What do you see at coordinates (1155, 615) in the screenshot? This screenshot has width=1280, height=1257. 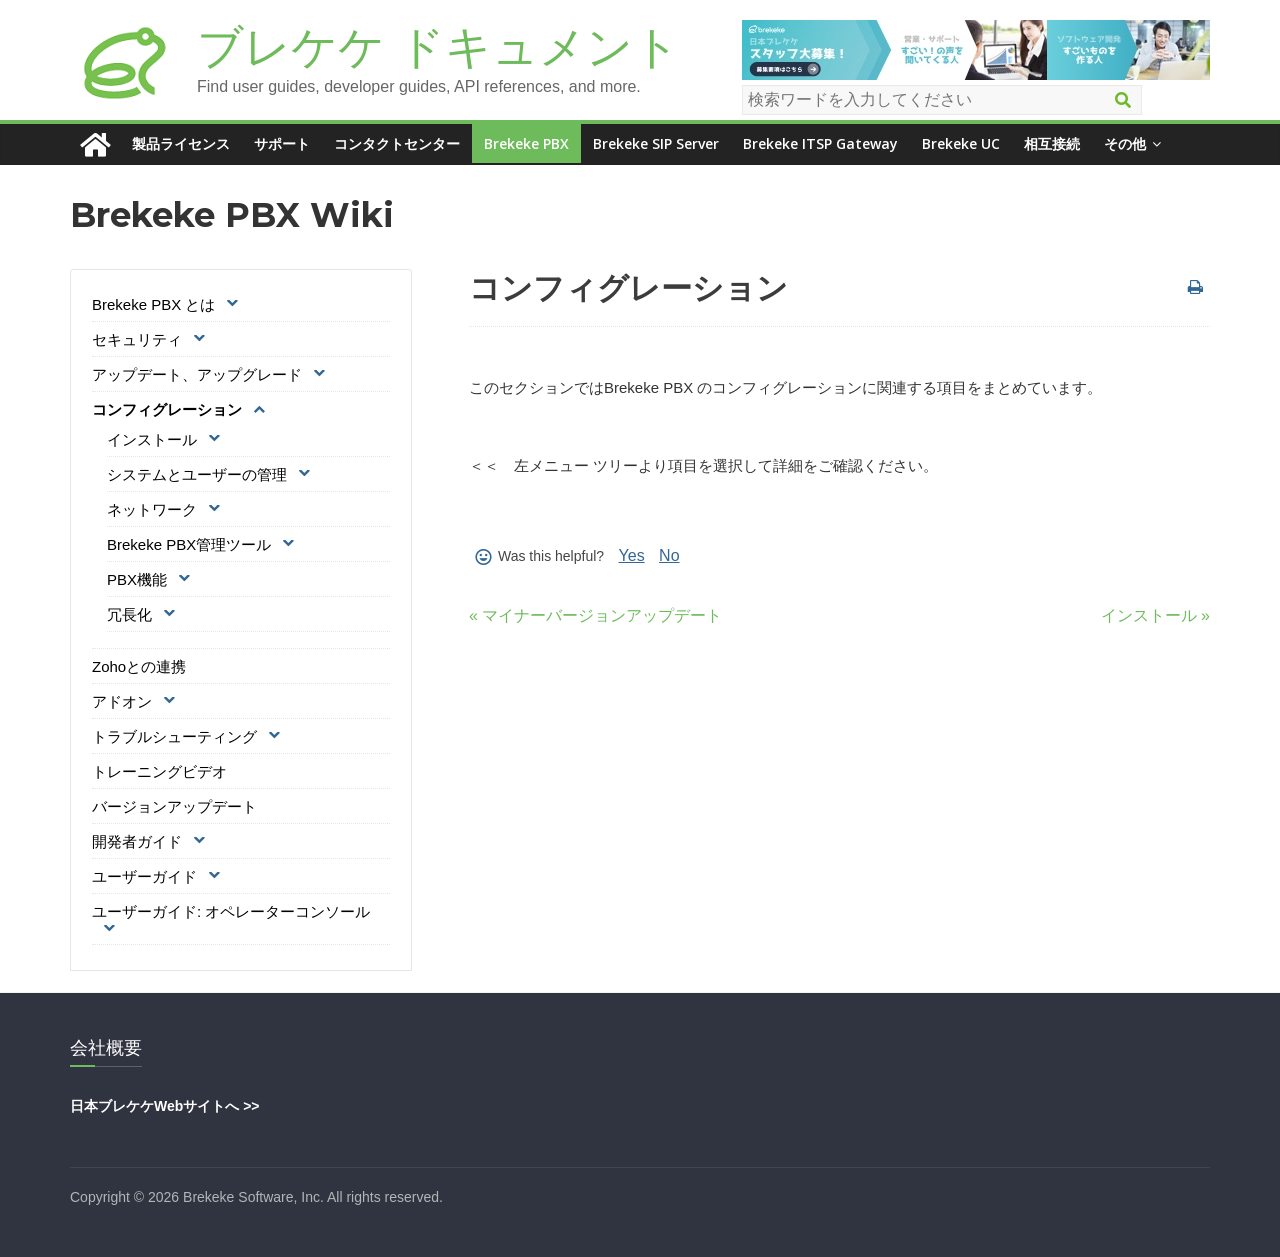 I see `インストール »` at bounding box center [1155, 615].